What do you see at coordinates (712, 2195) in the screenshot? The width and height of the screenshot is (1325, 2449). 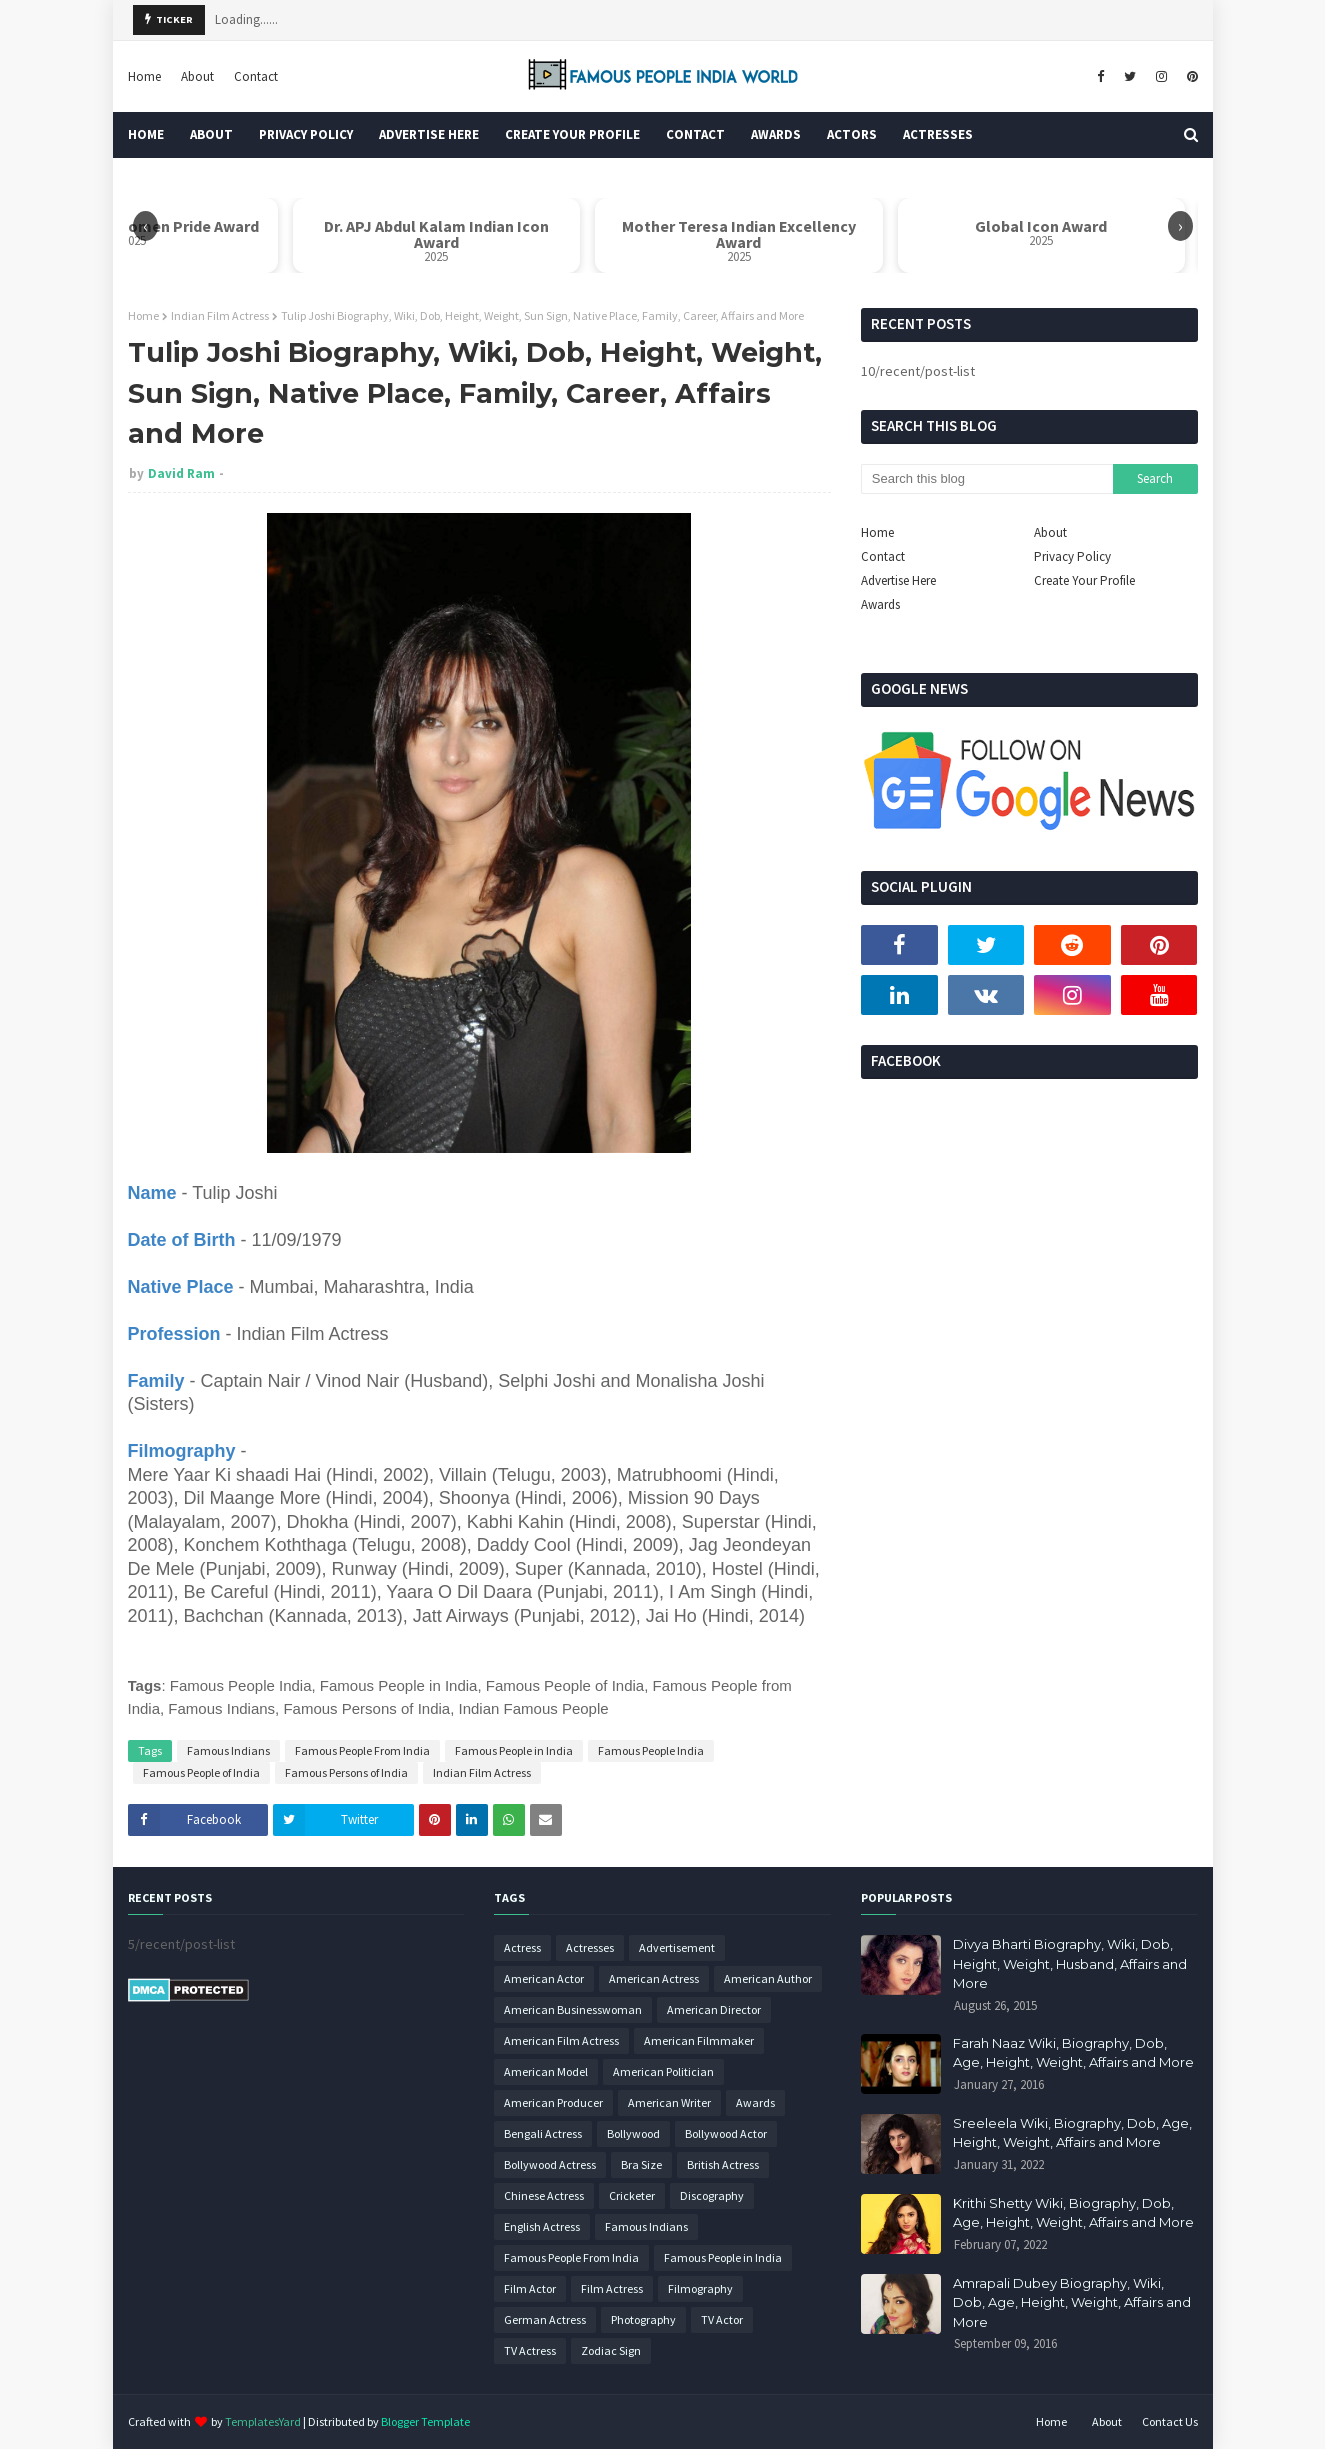 I see `Discography` at bounding box center [712, 2195].